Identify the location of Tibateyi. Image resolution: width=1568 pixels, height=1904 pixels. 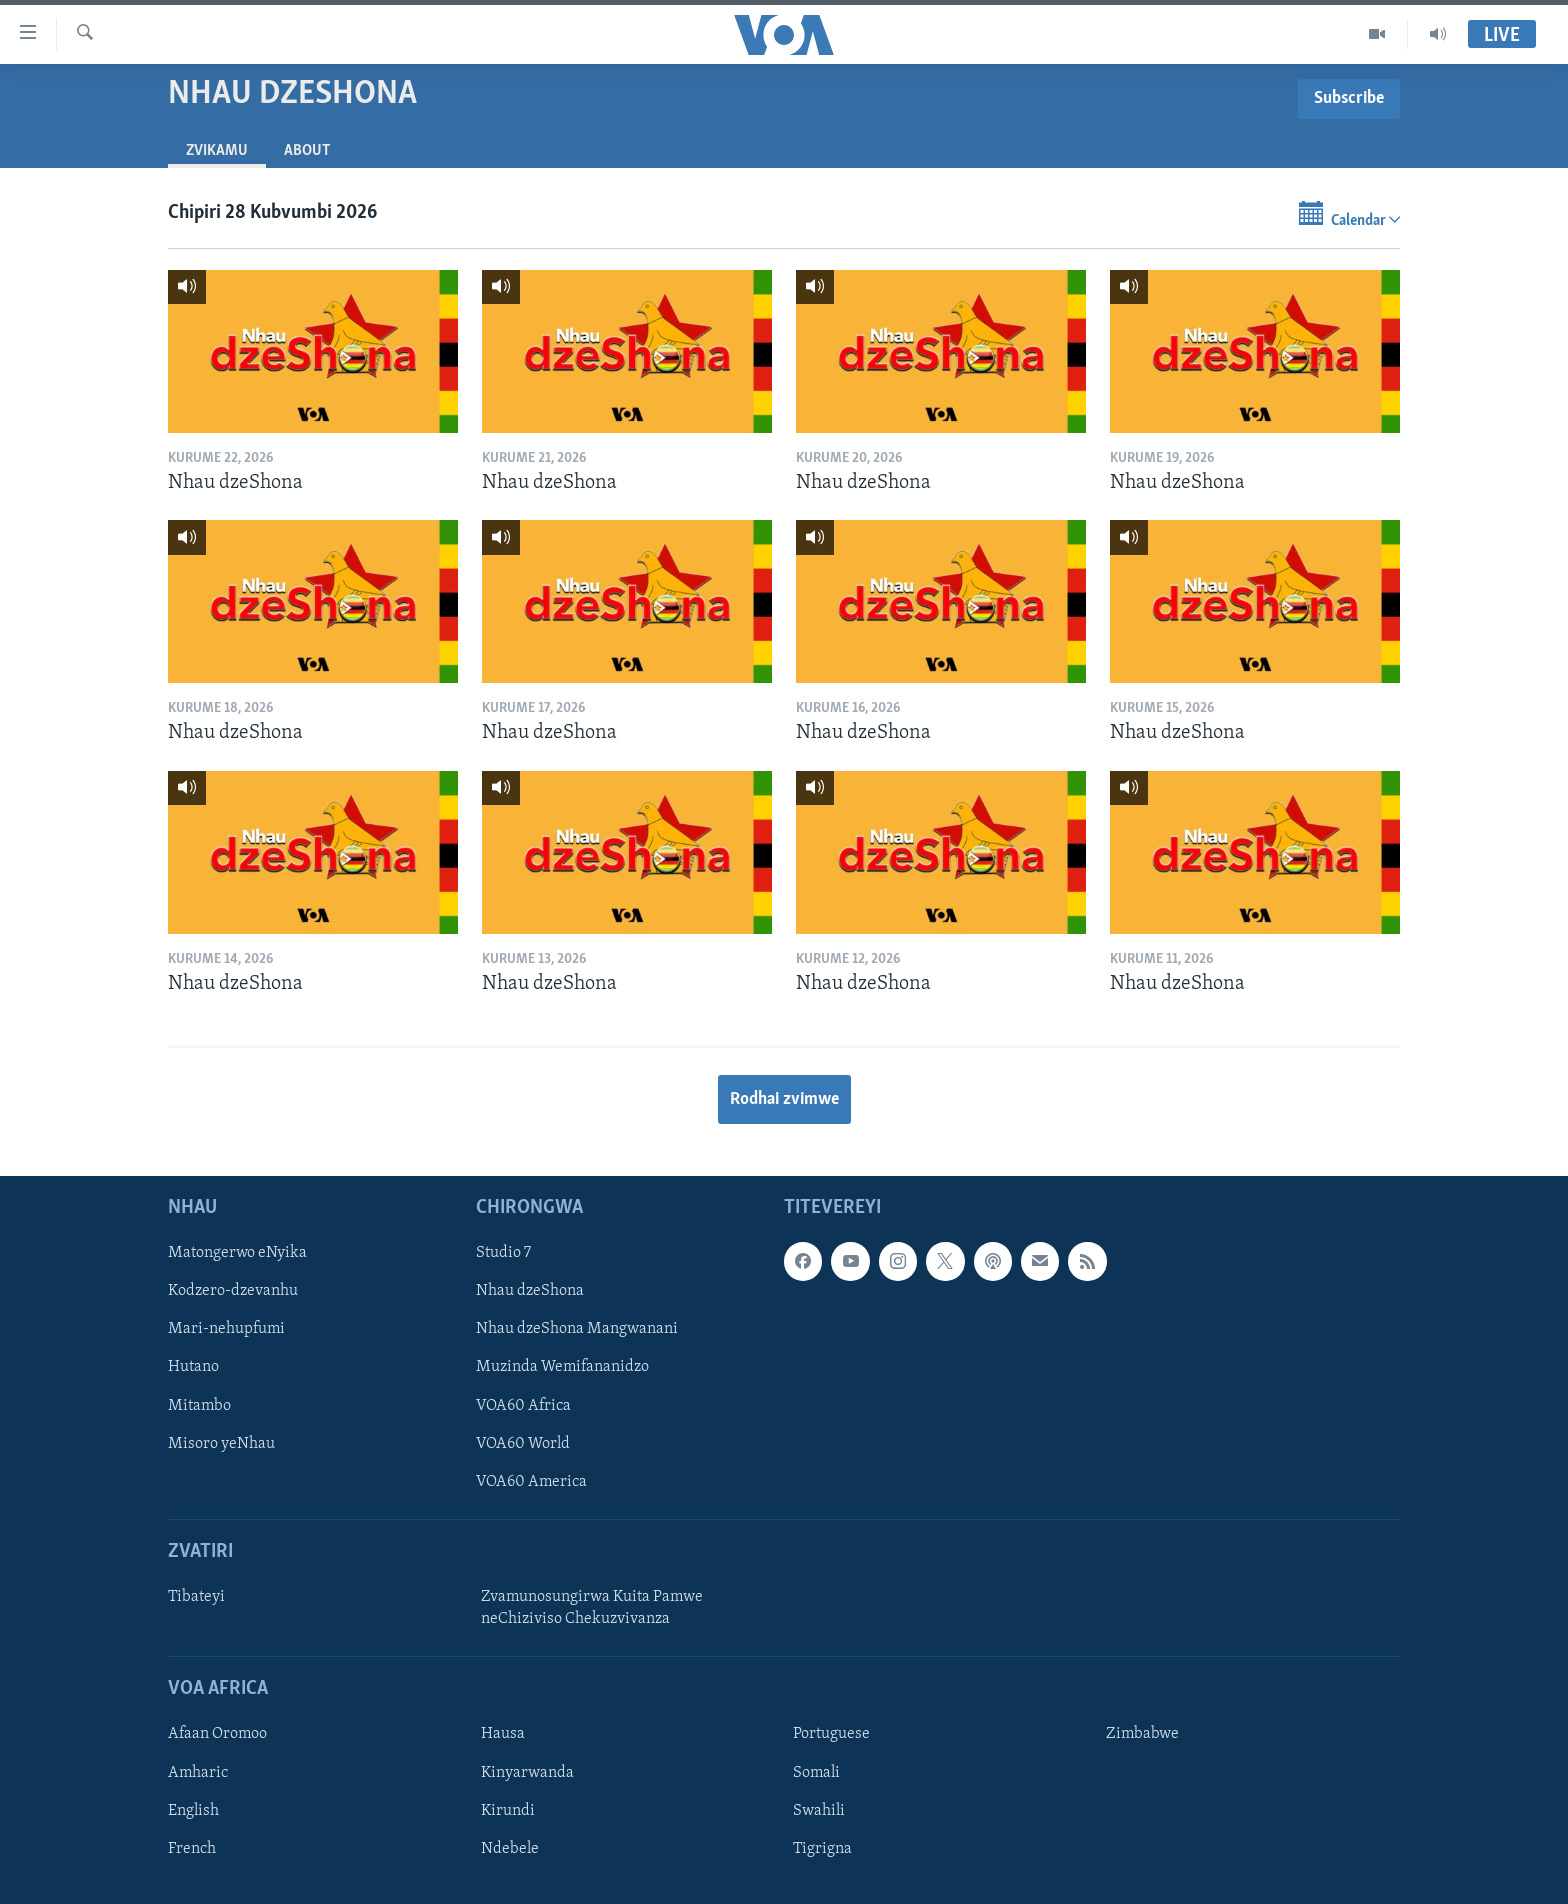
(196, 1597).